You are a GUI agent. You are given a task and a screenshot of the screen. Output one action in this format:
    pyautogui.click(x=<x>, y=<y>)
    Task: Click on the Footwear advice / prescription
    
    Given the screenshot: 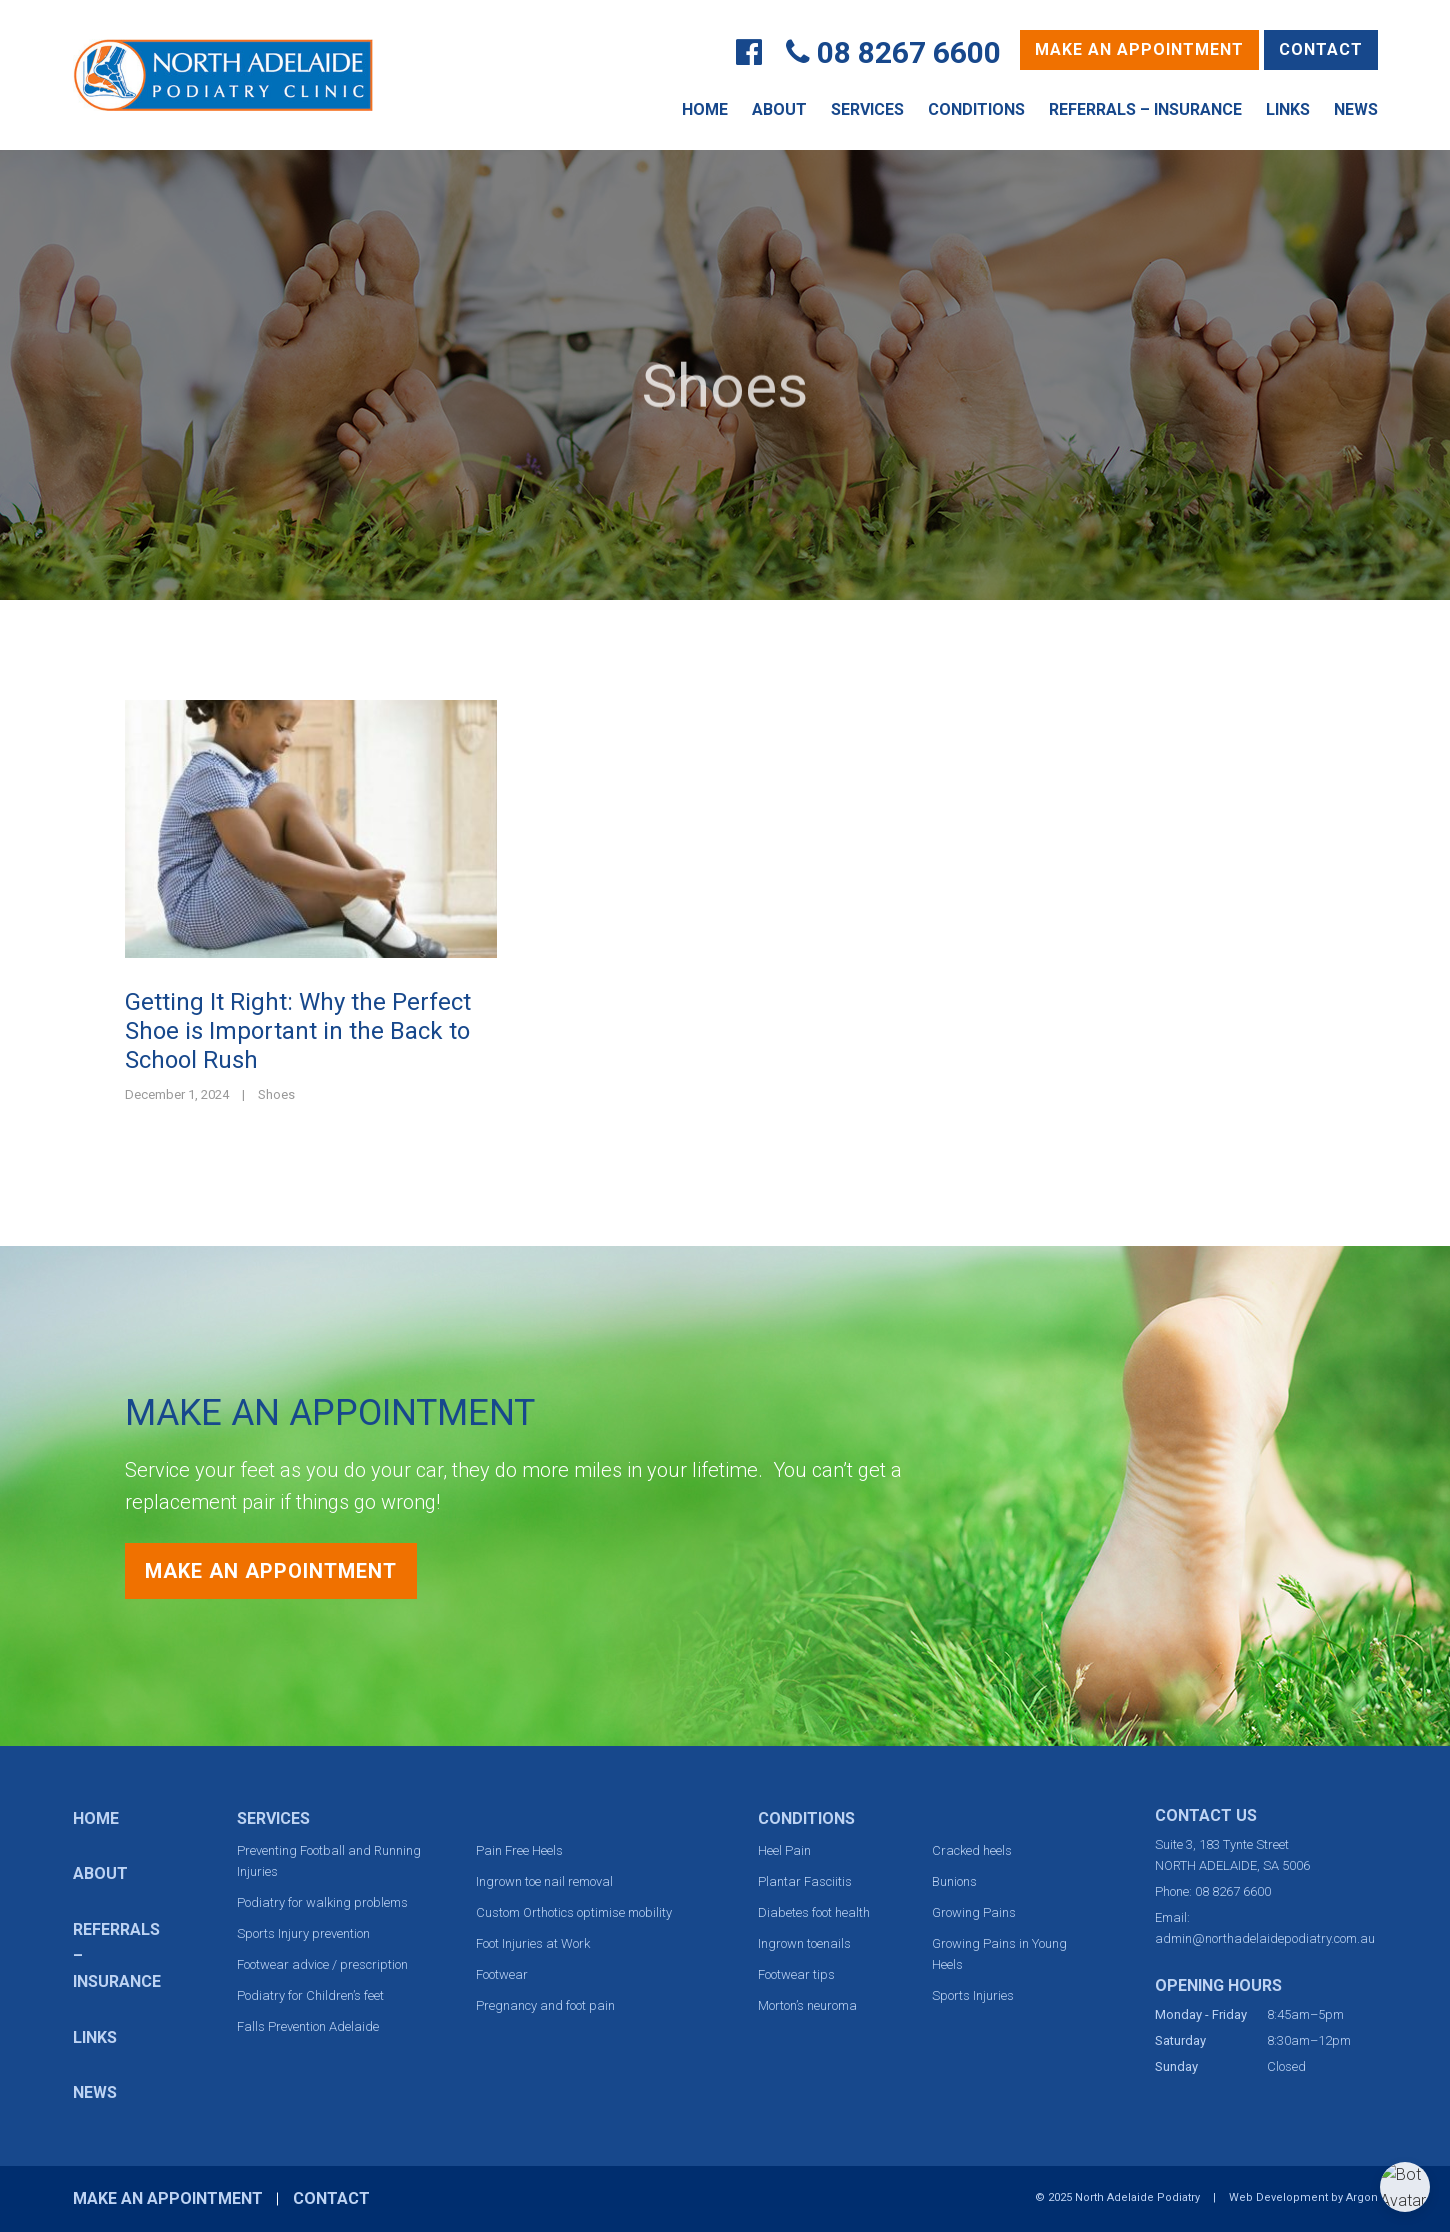 What is the action you would take?
    pyautogui.click(x=322, y=1964)
    